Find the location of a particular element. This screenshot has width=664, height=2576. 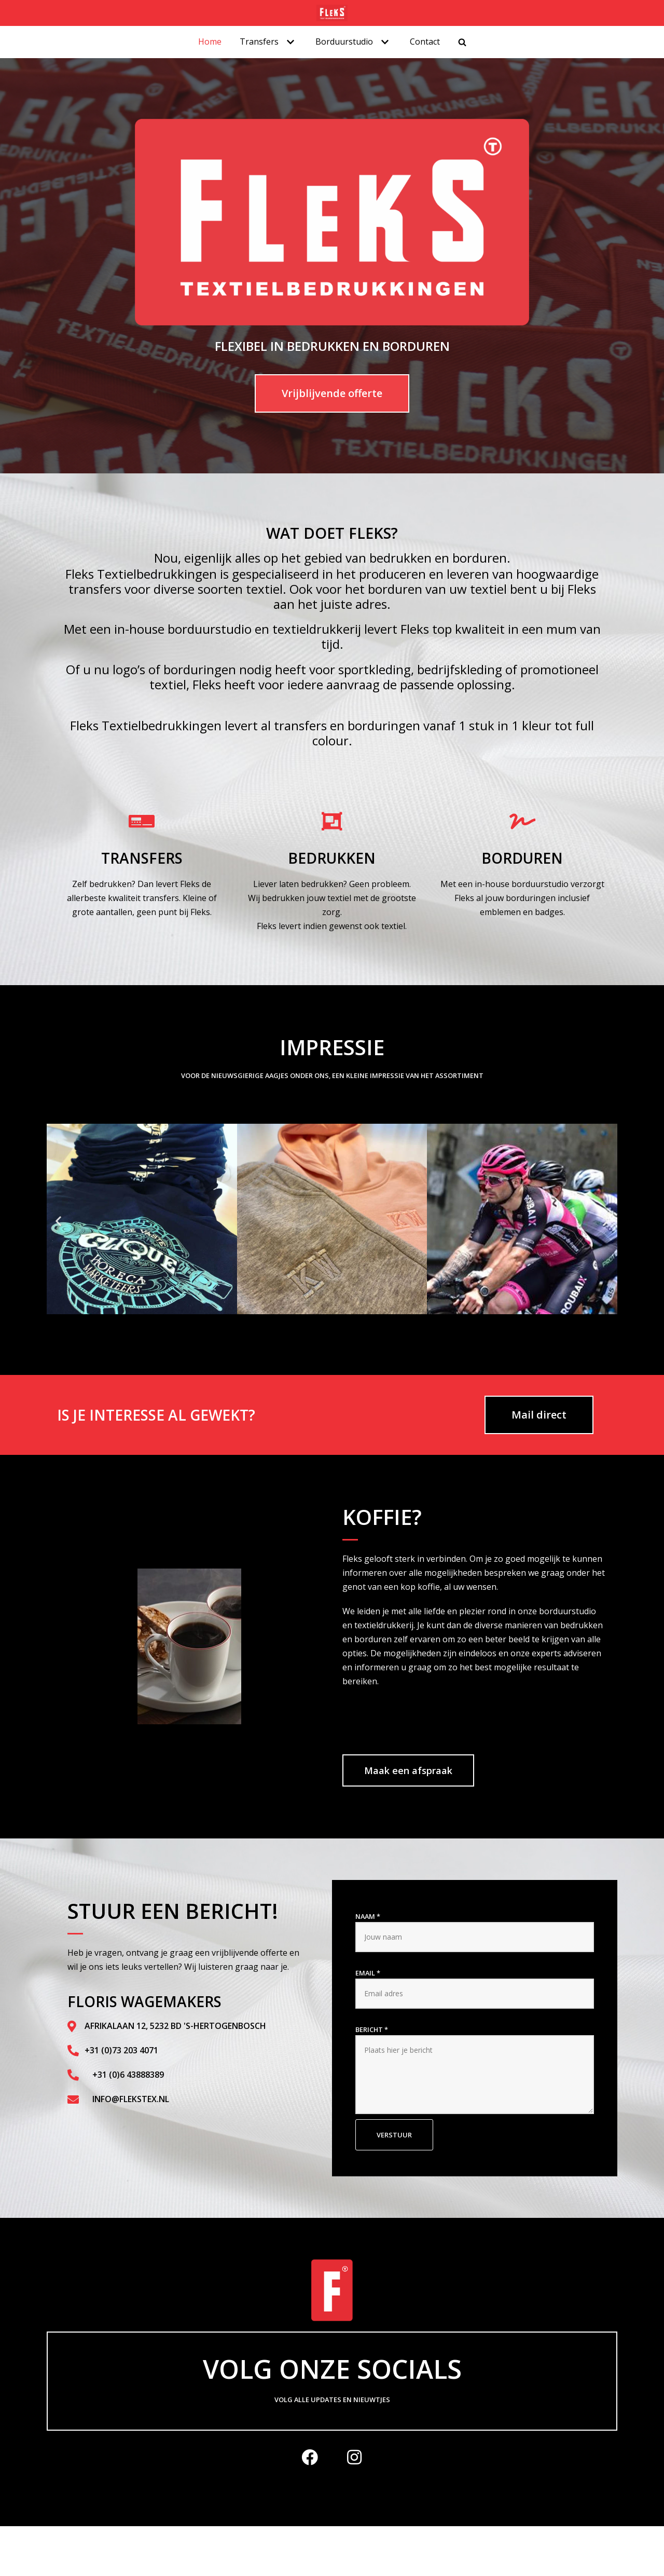

Verstuur is located at coordinates (394, 2134).